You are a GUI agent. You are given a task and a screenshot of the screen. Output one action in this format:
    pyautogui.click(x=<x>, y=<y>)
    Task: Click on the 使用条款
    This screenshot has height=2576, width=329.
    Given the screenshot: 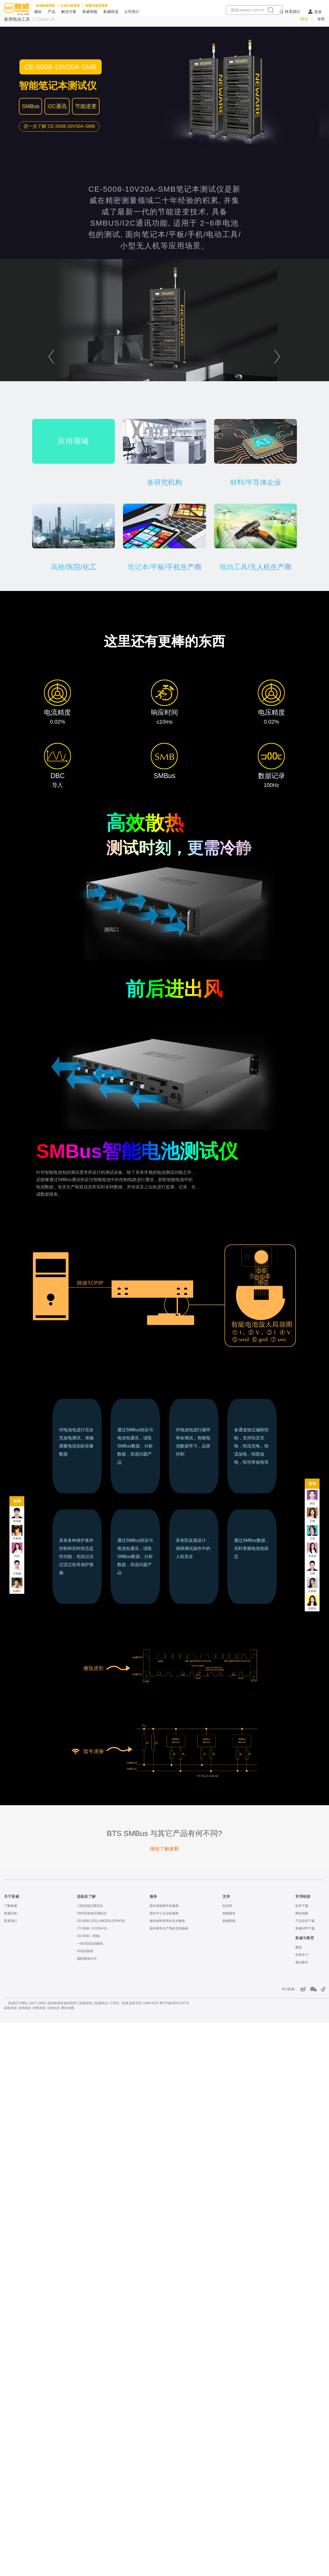 What is the action you would take?
    pyautogui.click(x=24, y=2008)
    